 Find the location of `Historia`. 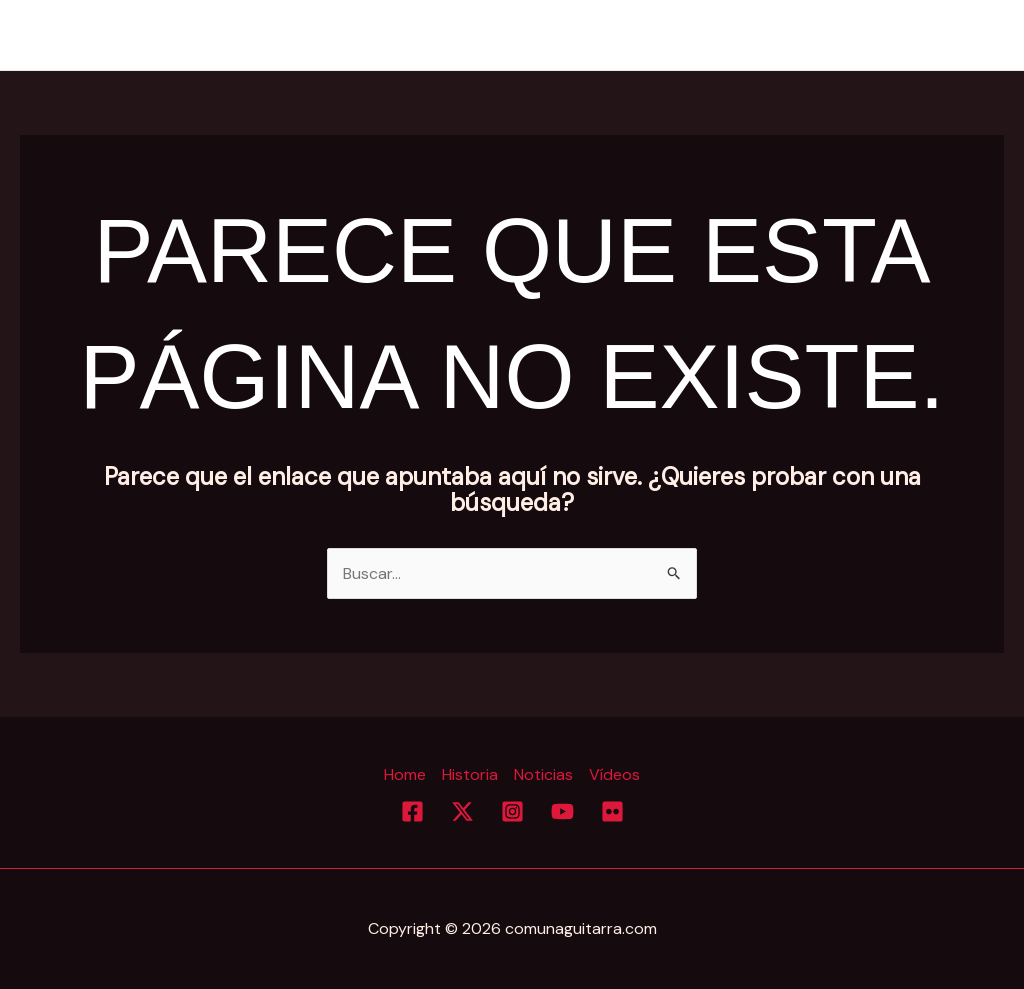

Historia is located at coordinates (774, 35).